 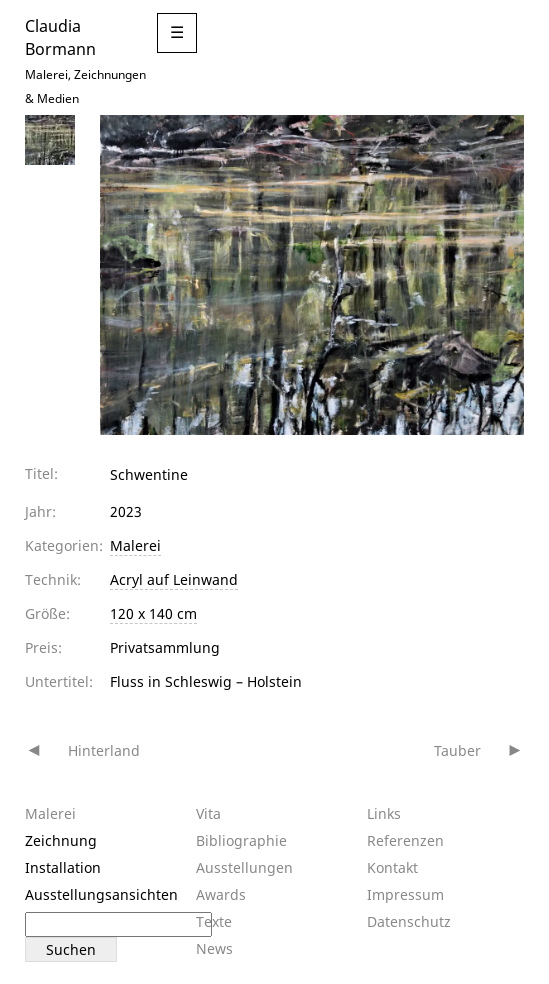 I want to click on Installation, so click(x=63, y=867).